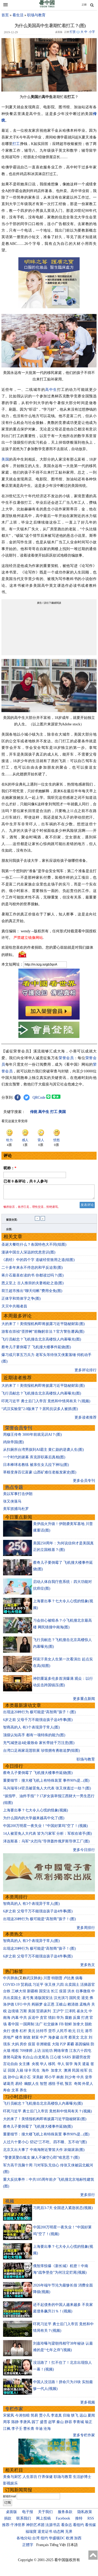 Image resolution: width=98 pixels, height=2576 pixels. What do you see at coordinates (31, 2033) in the screenshot?
I see `美元` at bounding box center [31, 2033].